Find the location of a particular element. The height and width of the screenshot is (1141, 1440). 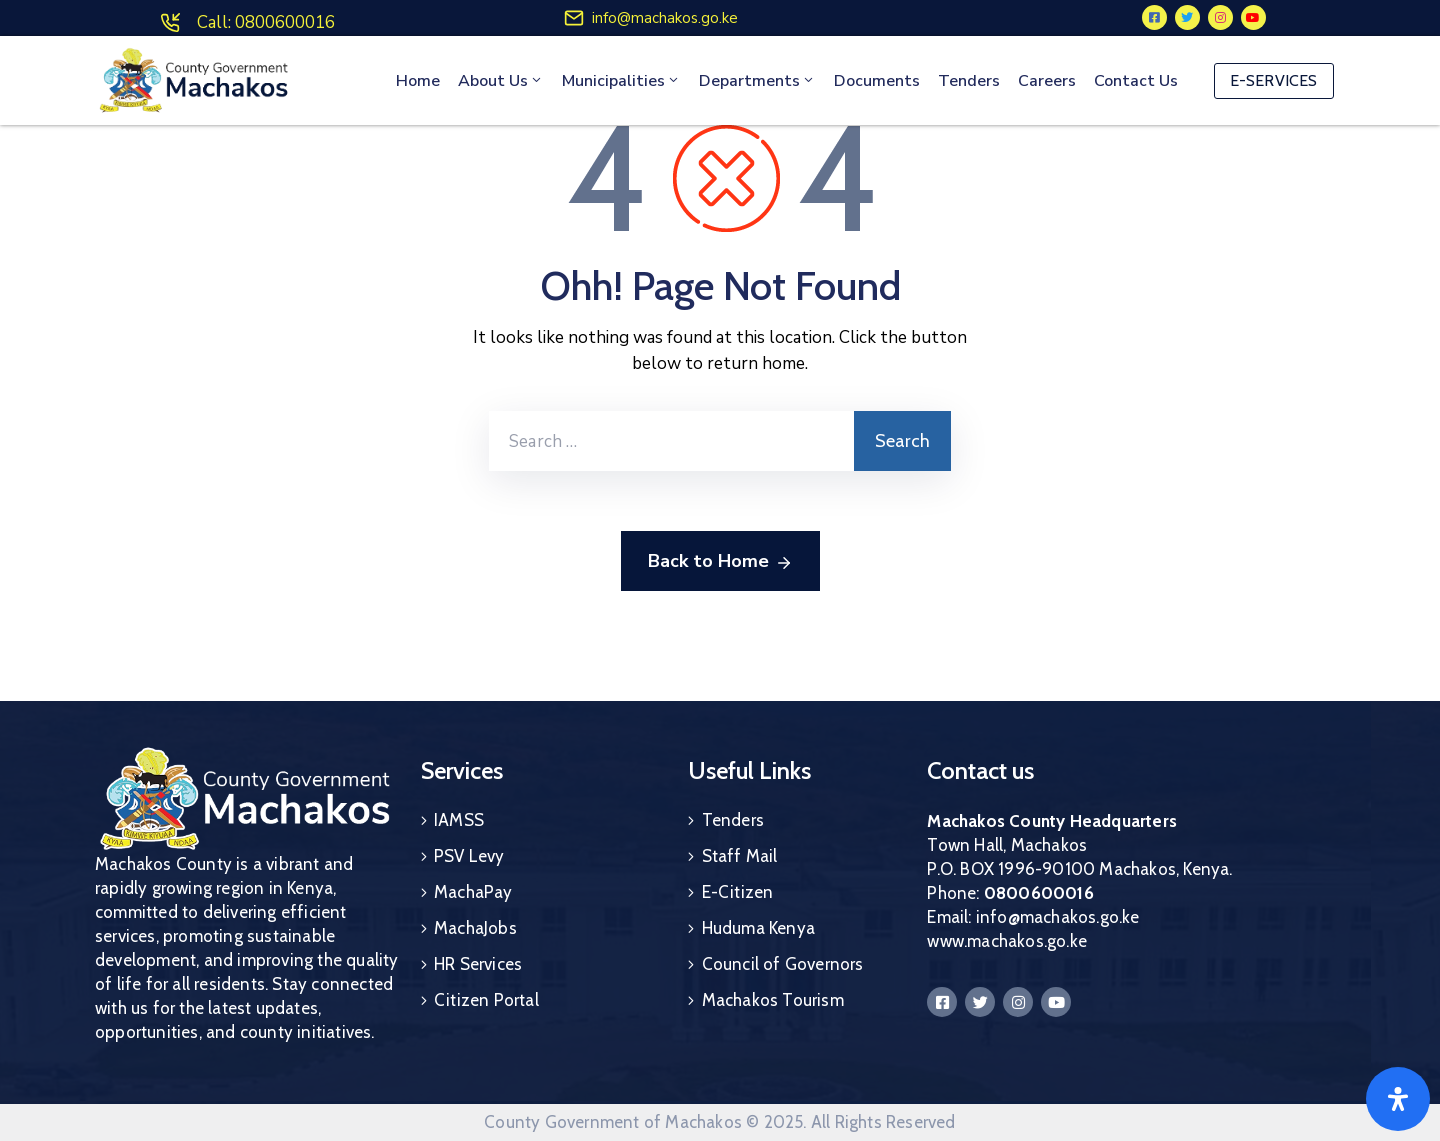

MachaJobs is located at coordinates (475, 928).